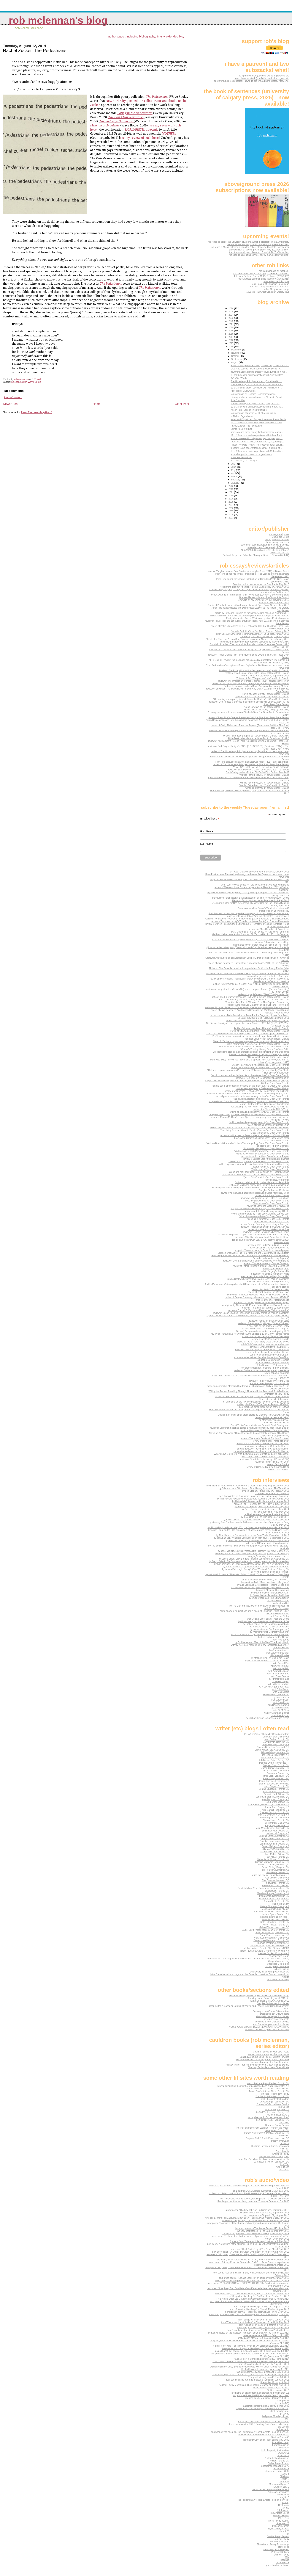  What do you see at coordinates (272, 1462) in the screenshot?
I see `review of Robert Allen & Jan Conn` at bounding box center [272, 1462].